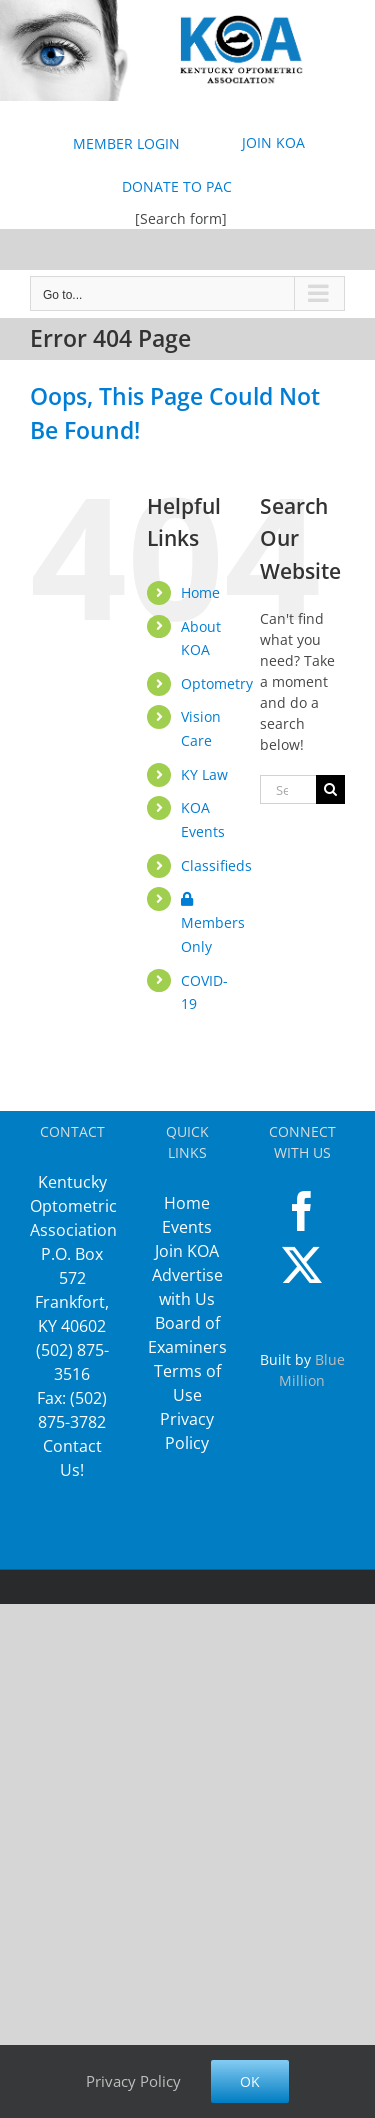 This screenshot has width=375, height=2118. What do you see at coordinates (302, 1265) in the screenshot?
I see `[Twitter]` at bounding box center [302, 1265].